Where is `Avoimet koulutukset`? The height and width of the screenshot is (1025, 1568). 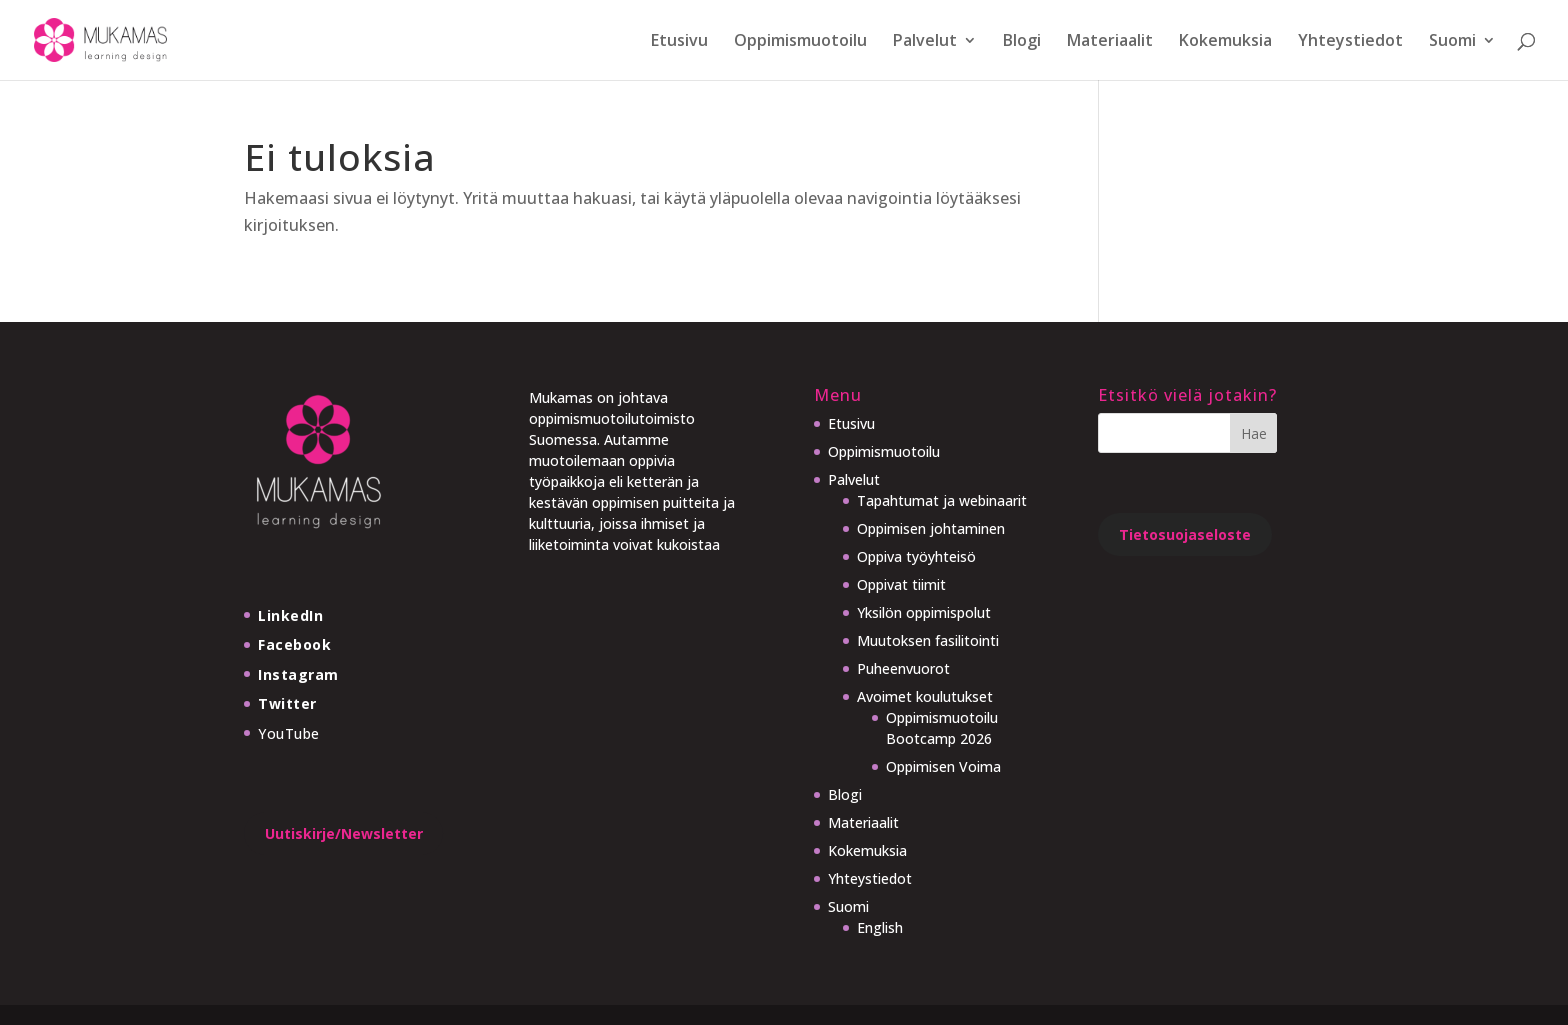 Avoimet koulutukset is located at coordinates (925, 696).